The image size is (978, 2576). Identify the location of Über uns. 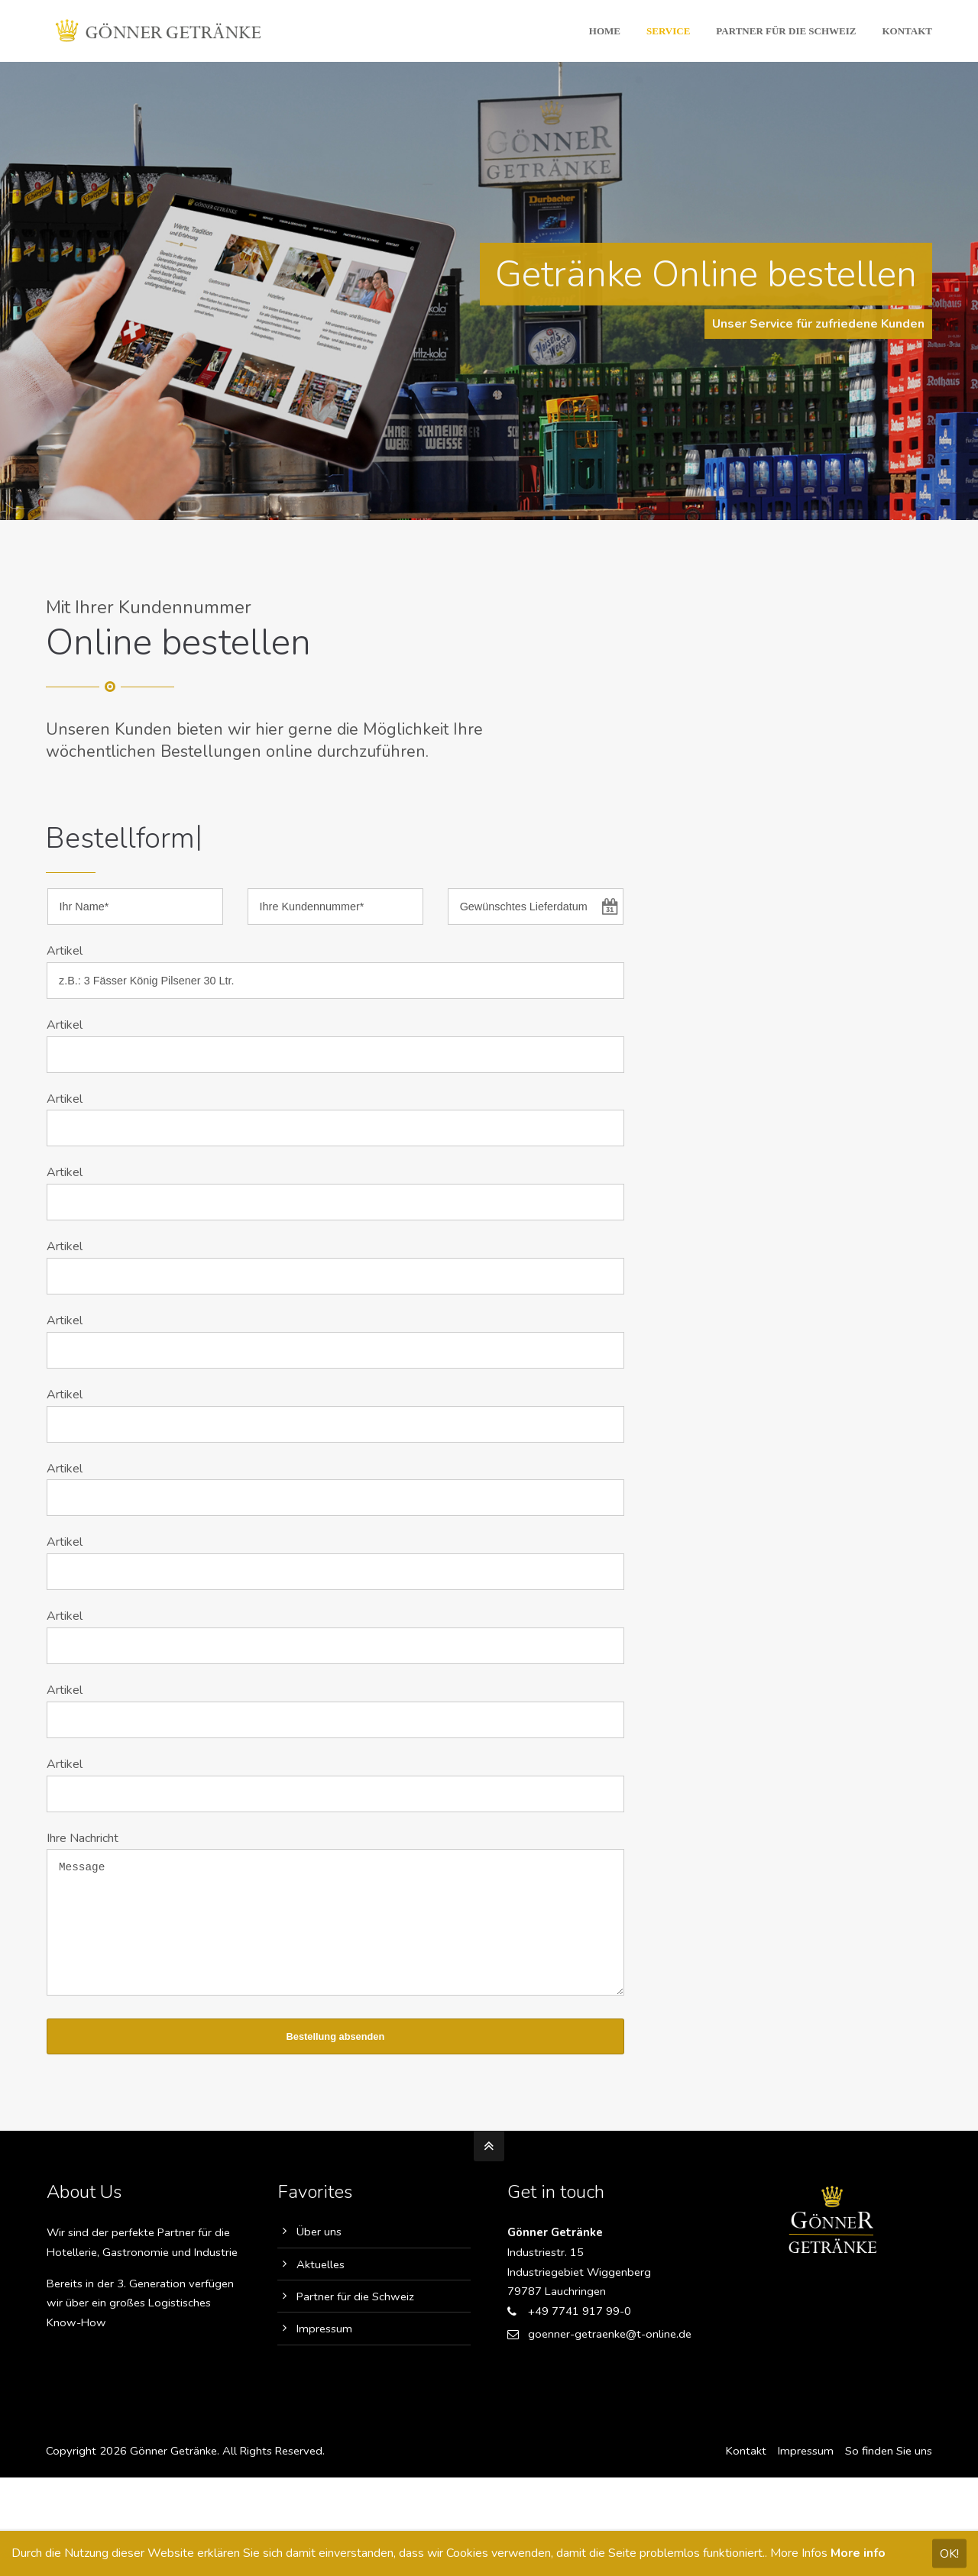
(319, 2254).